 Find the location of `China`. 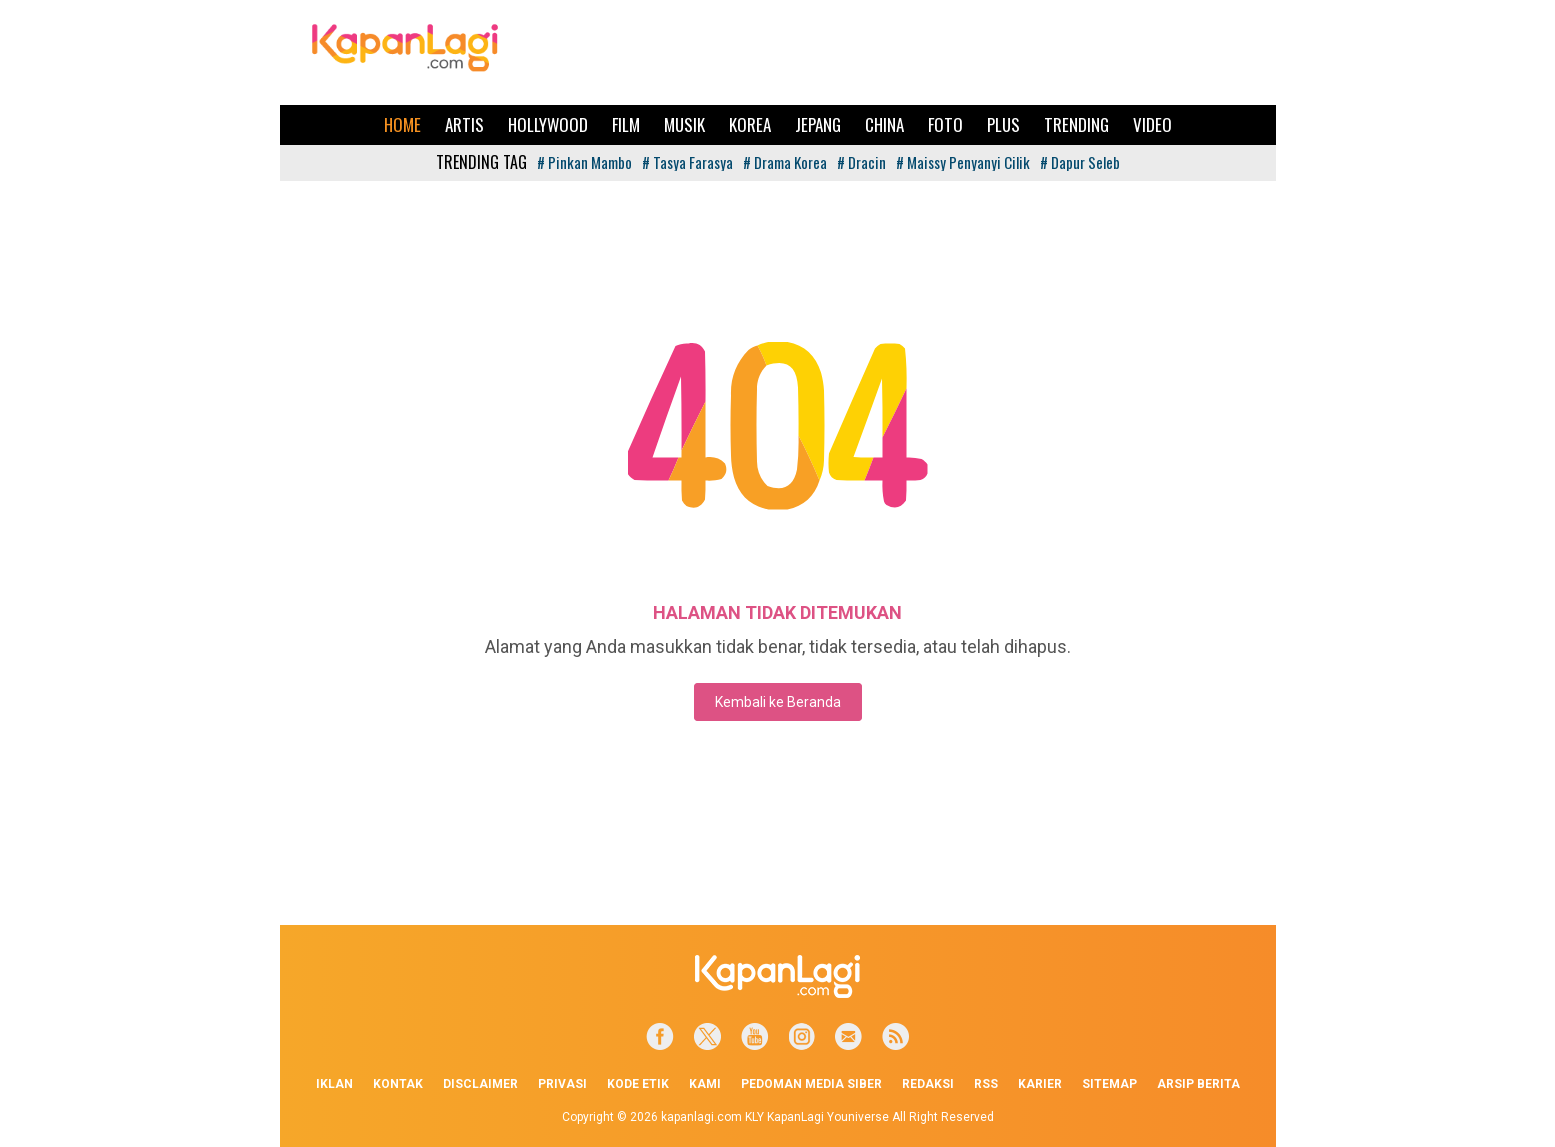

China is located at coordinates (884, 124).